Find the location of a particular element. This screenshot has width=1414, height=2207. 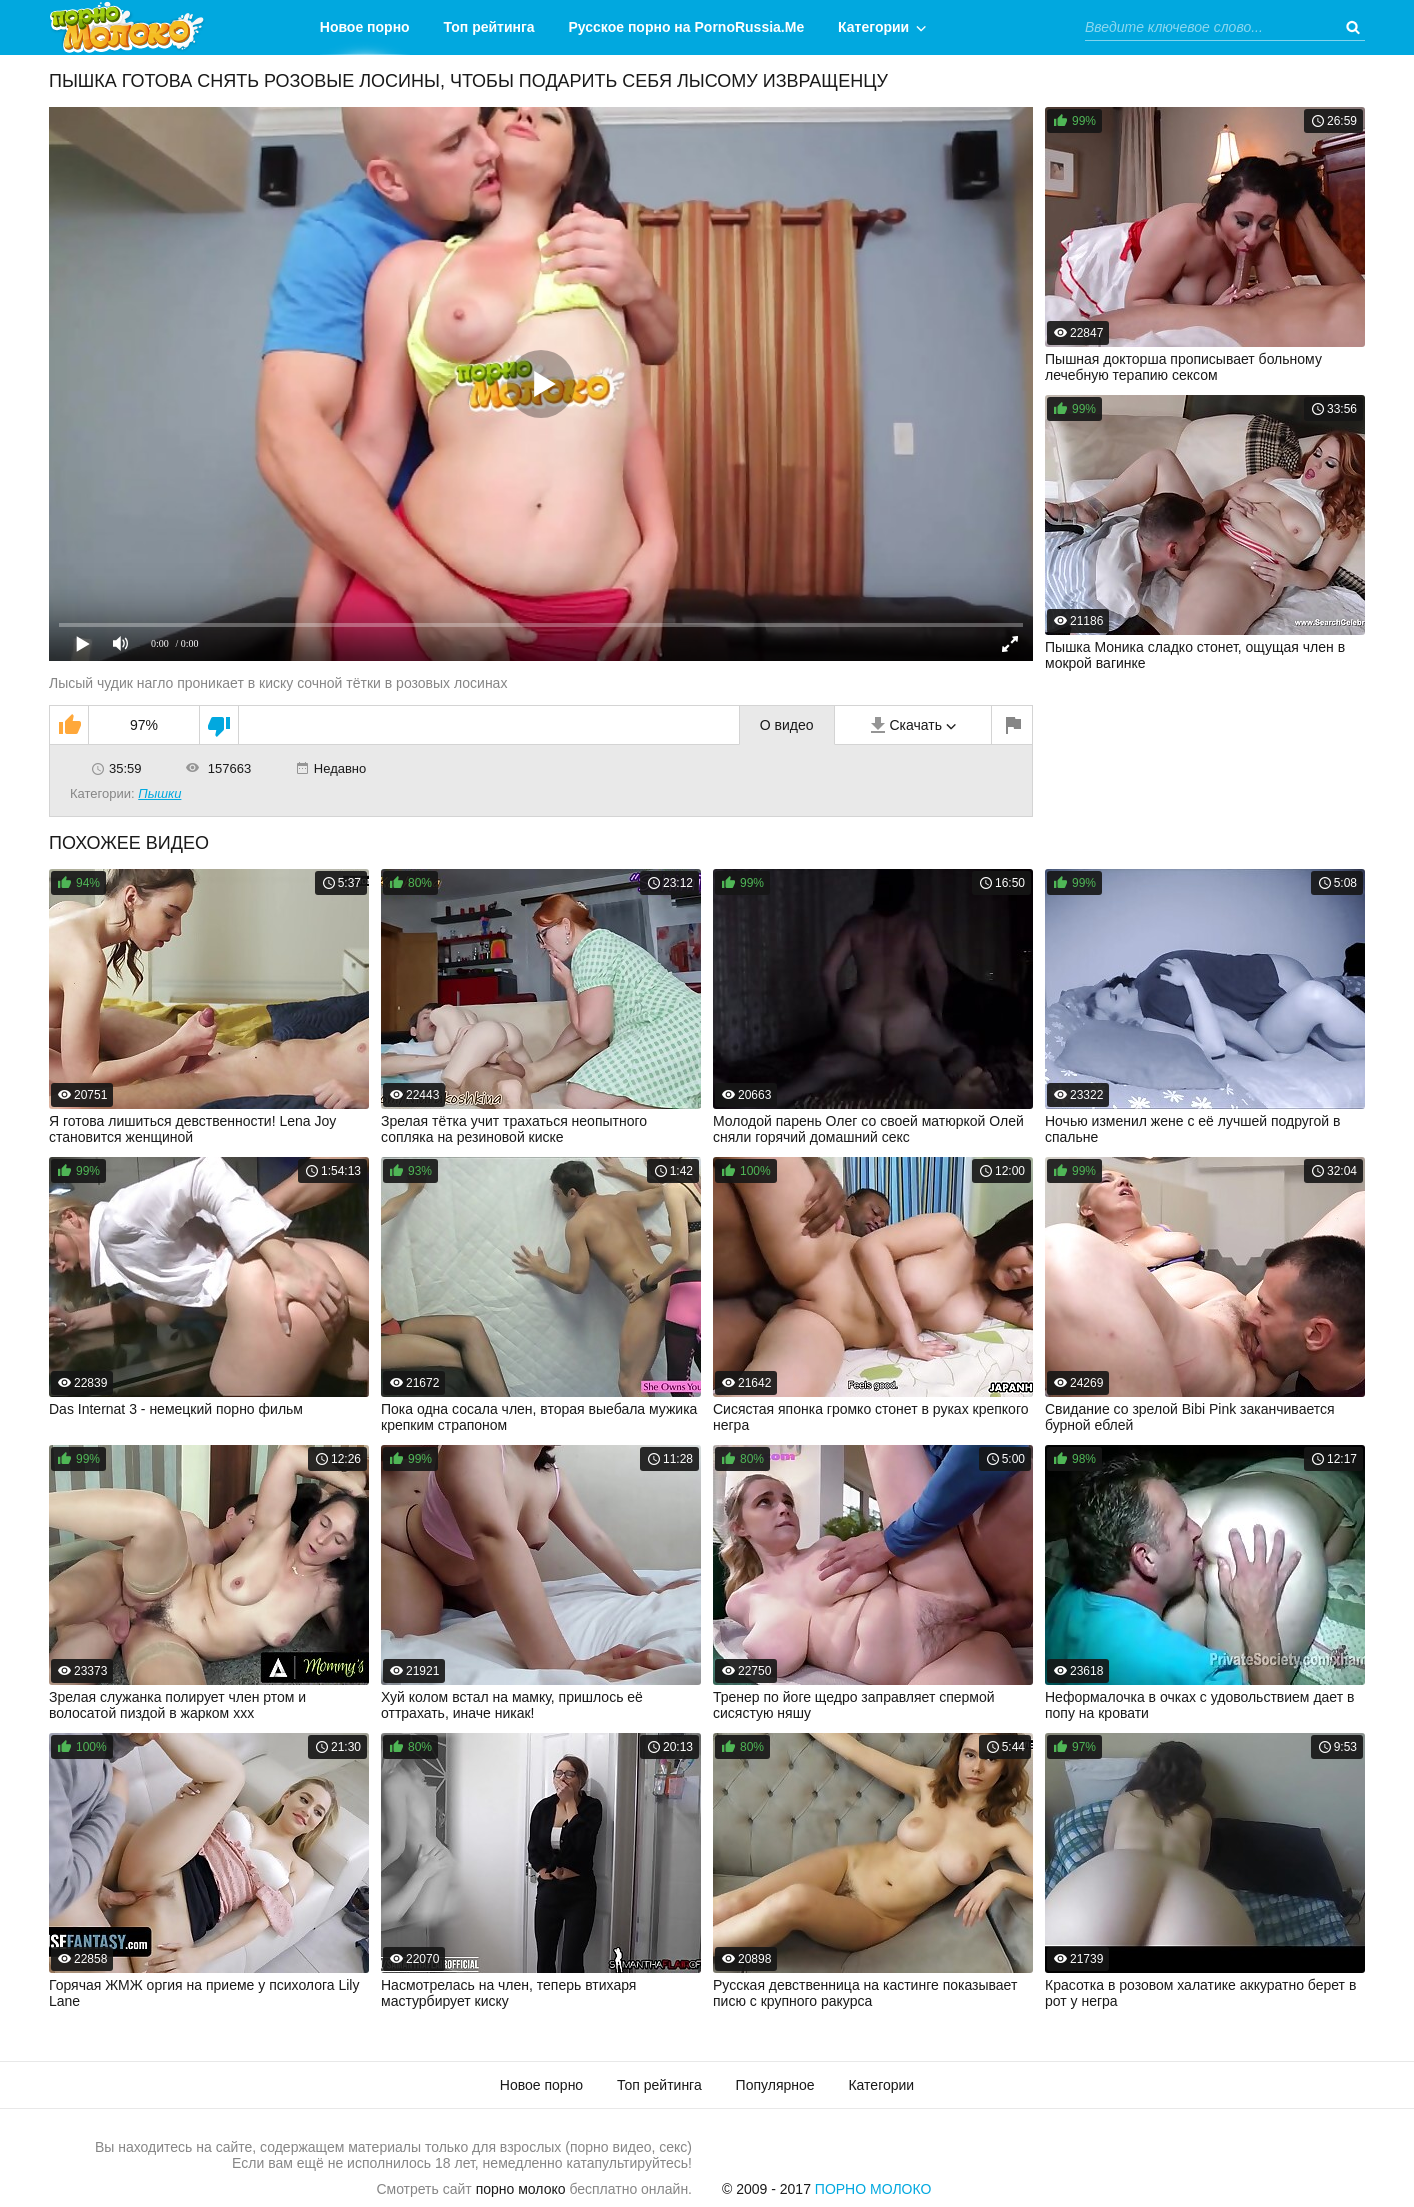

Русское порно на PornoRussia.Me is located at coordinates (687, 27).